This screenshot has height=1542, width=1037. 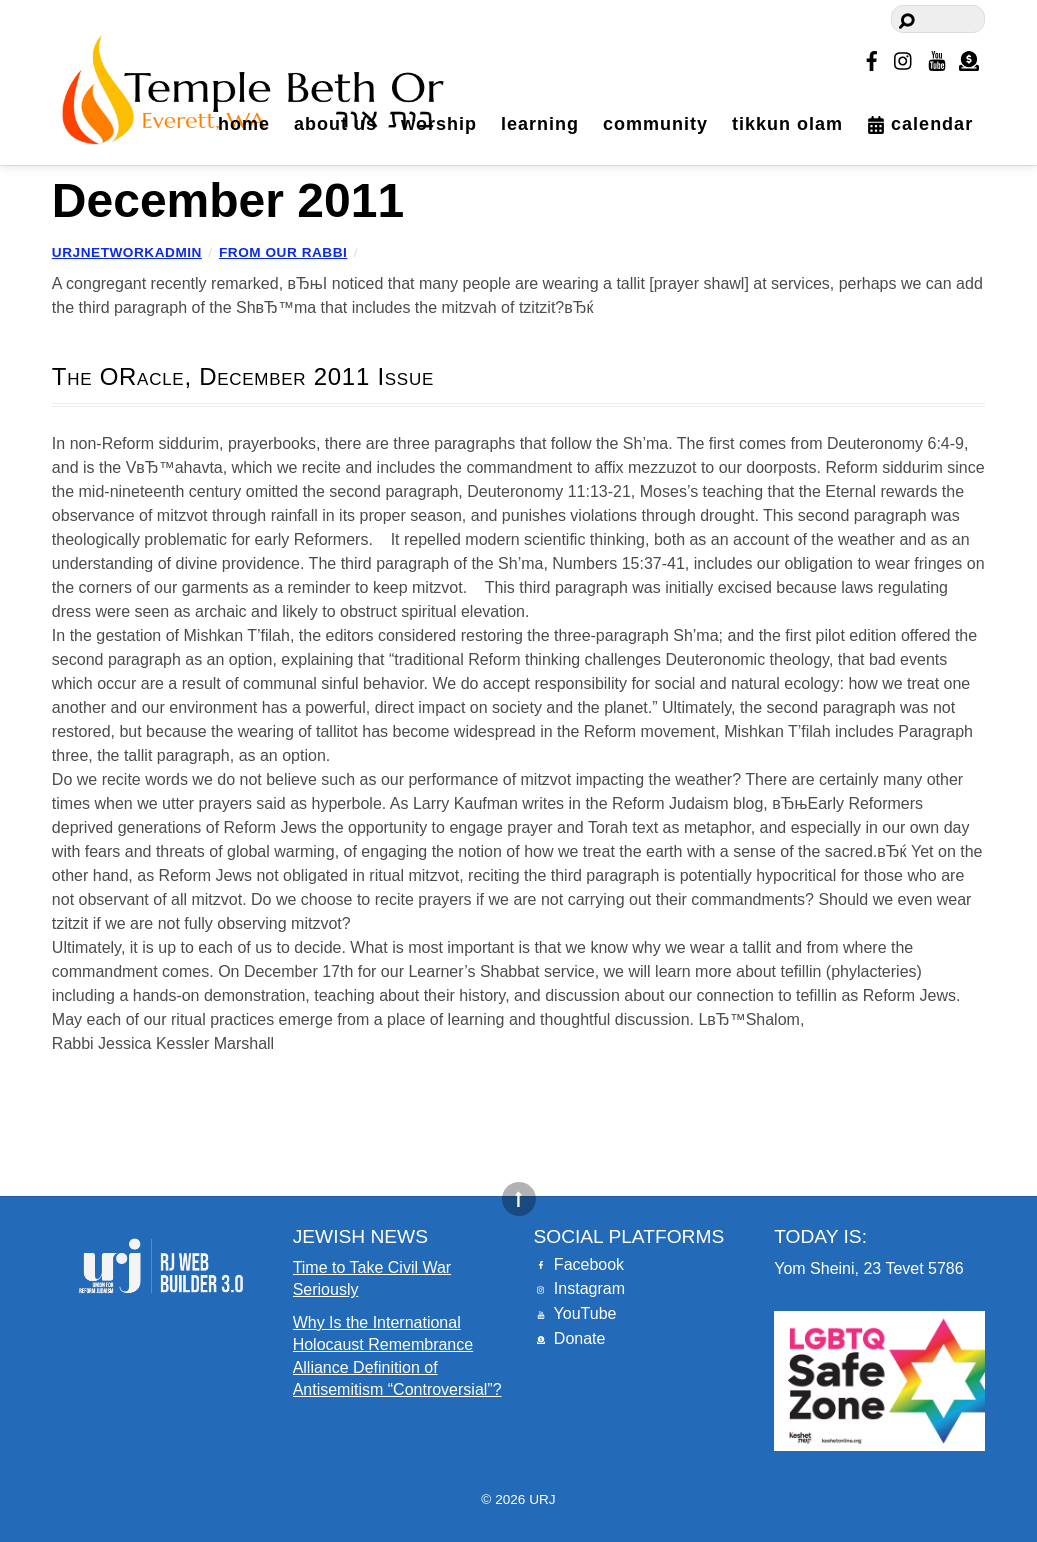 What do you see at coordinates (787, 124) in the screenshot?
I see `Tikkun Olam` at bounding box center [787, 124].